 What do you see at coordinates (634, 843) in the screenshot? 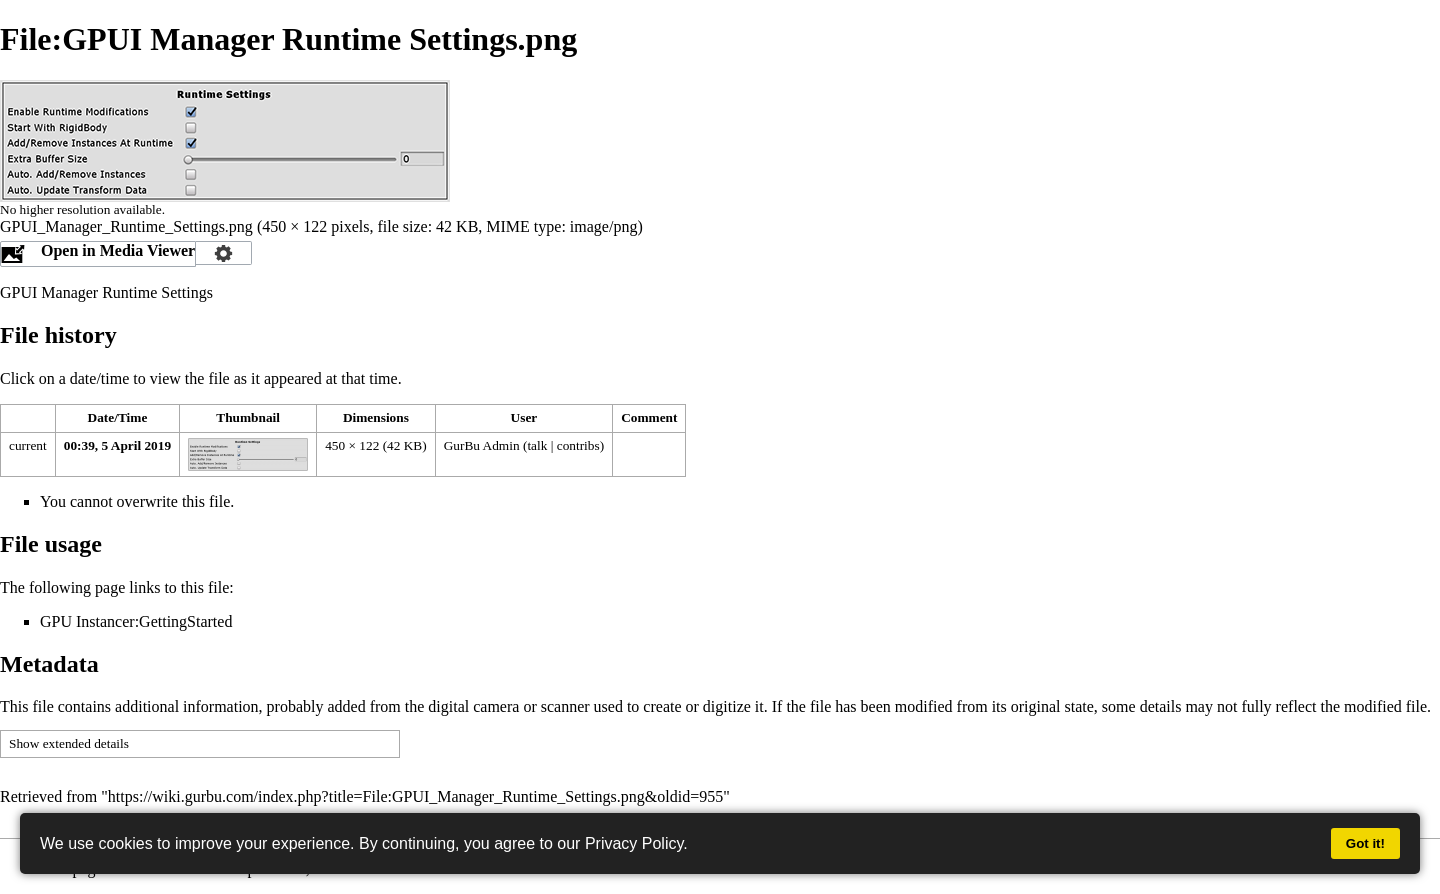
I see `Privacy Policy` at bounding box center [634, 843].